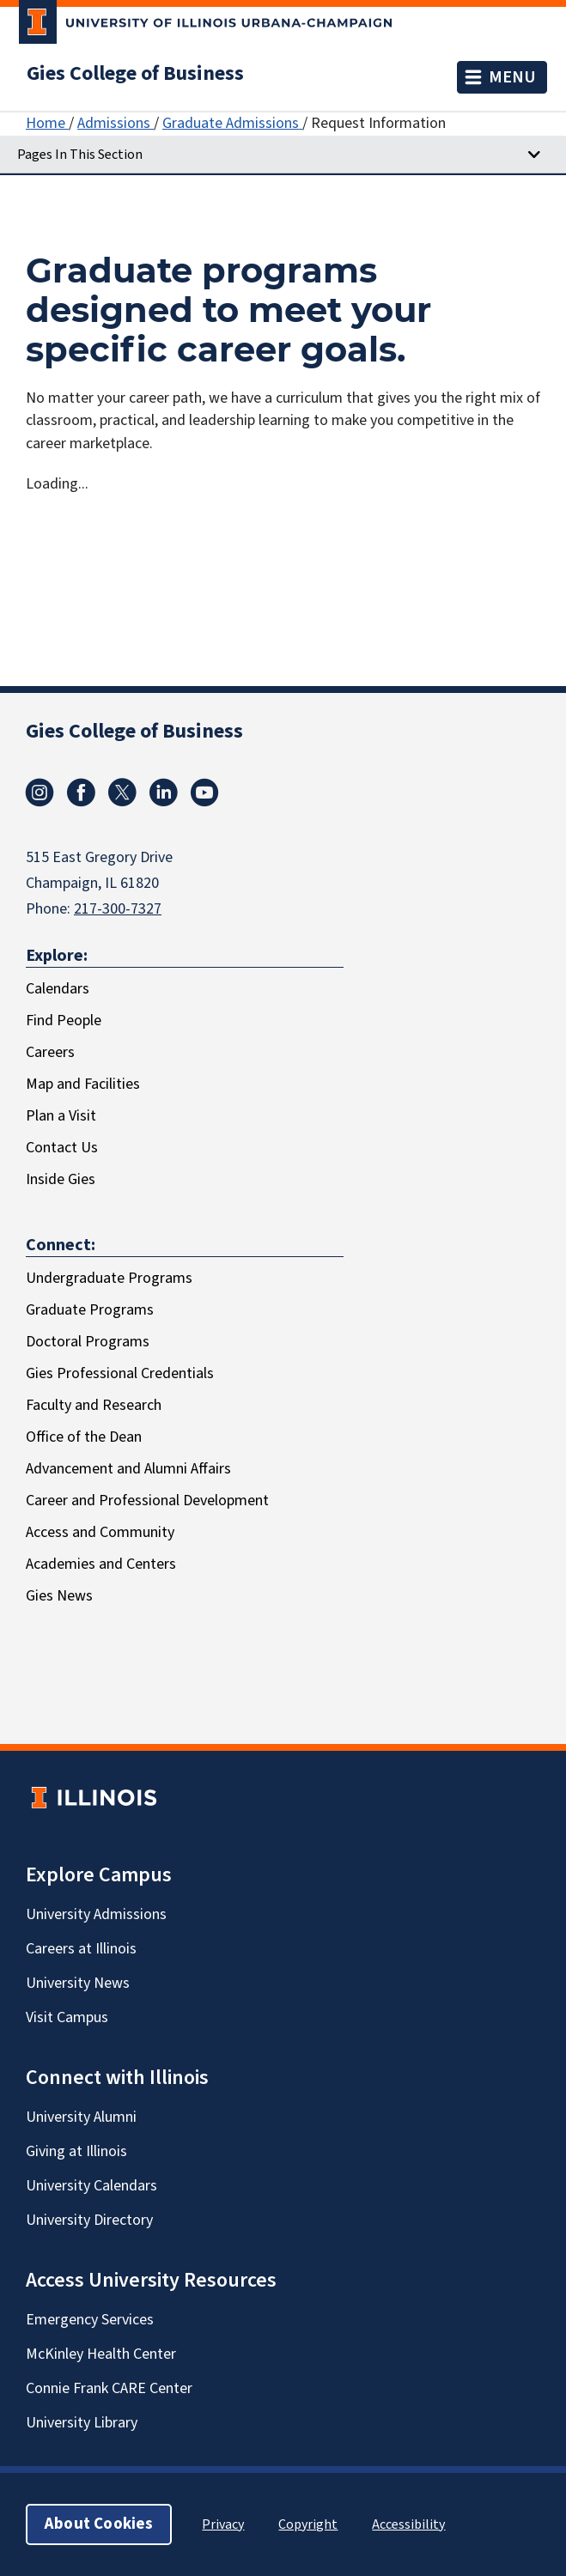 The width and height of the screenshot is (566, 2576). I want to click on Undergraduate Programs, so click(109, 1278).